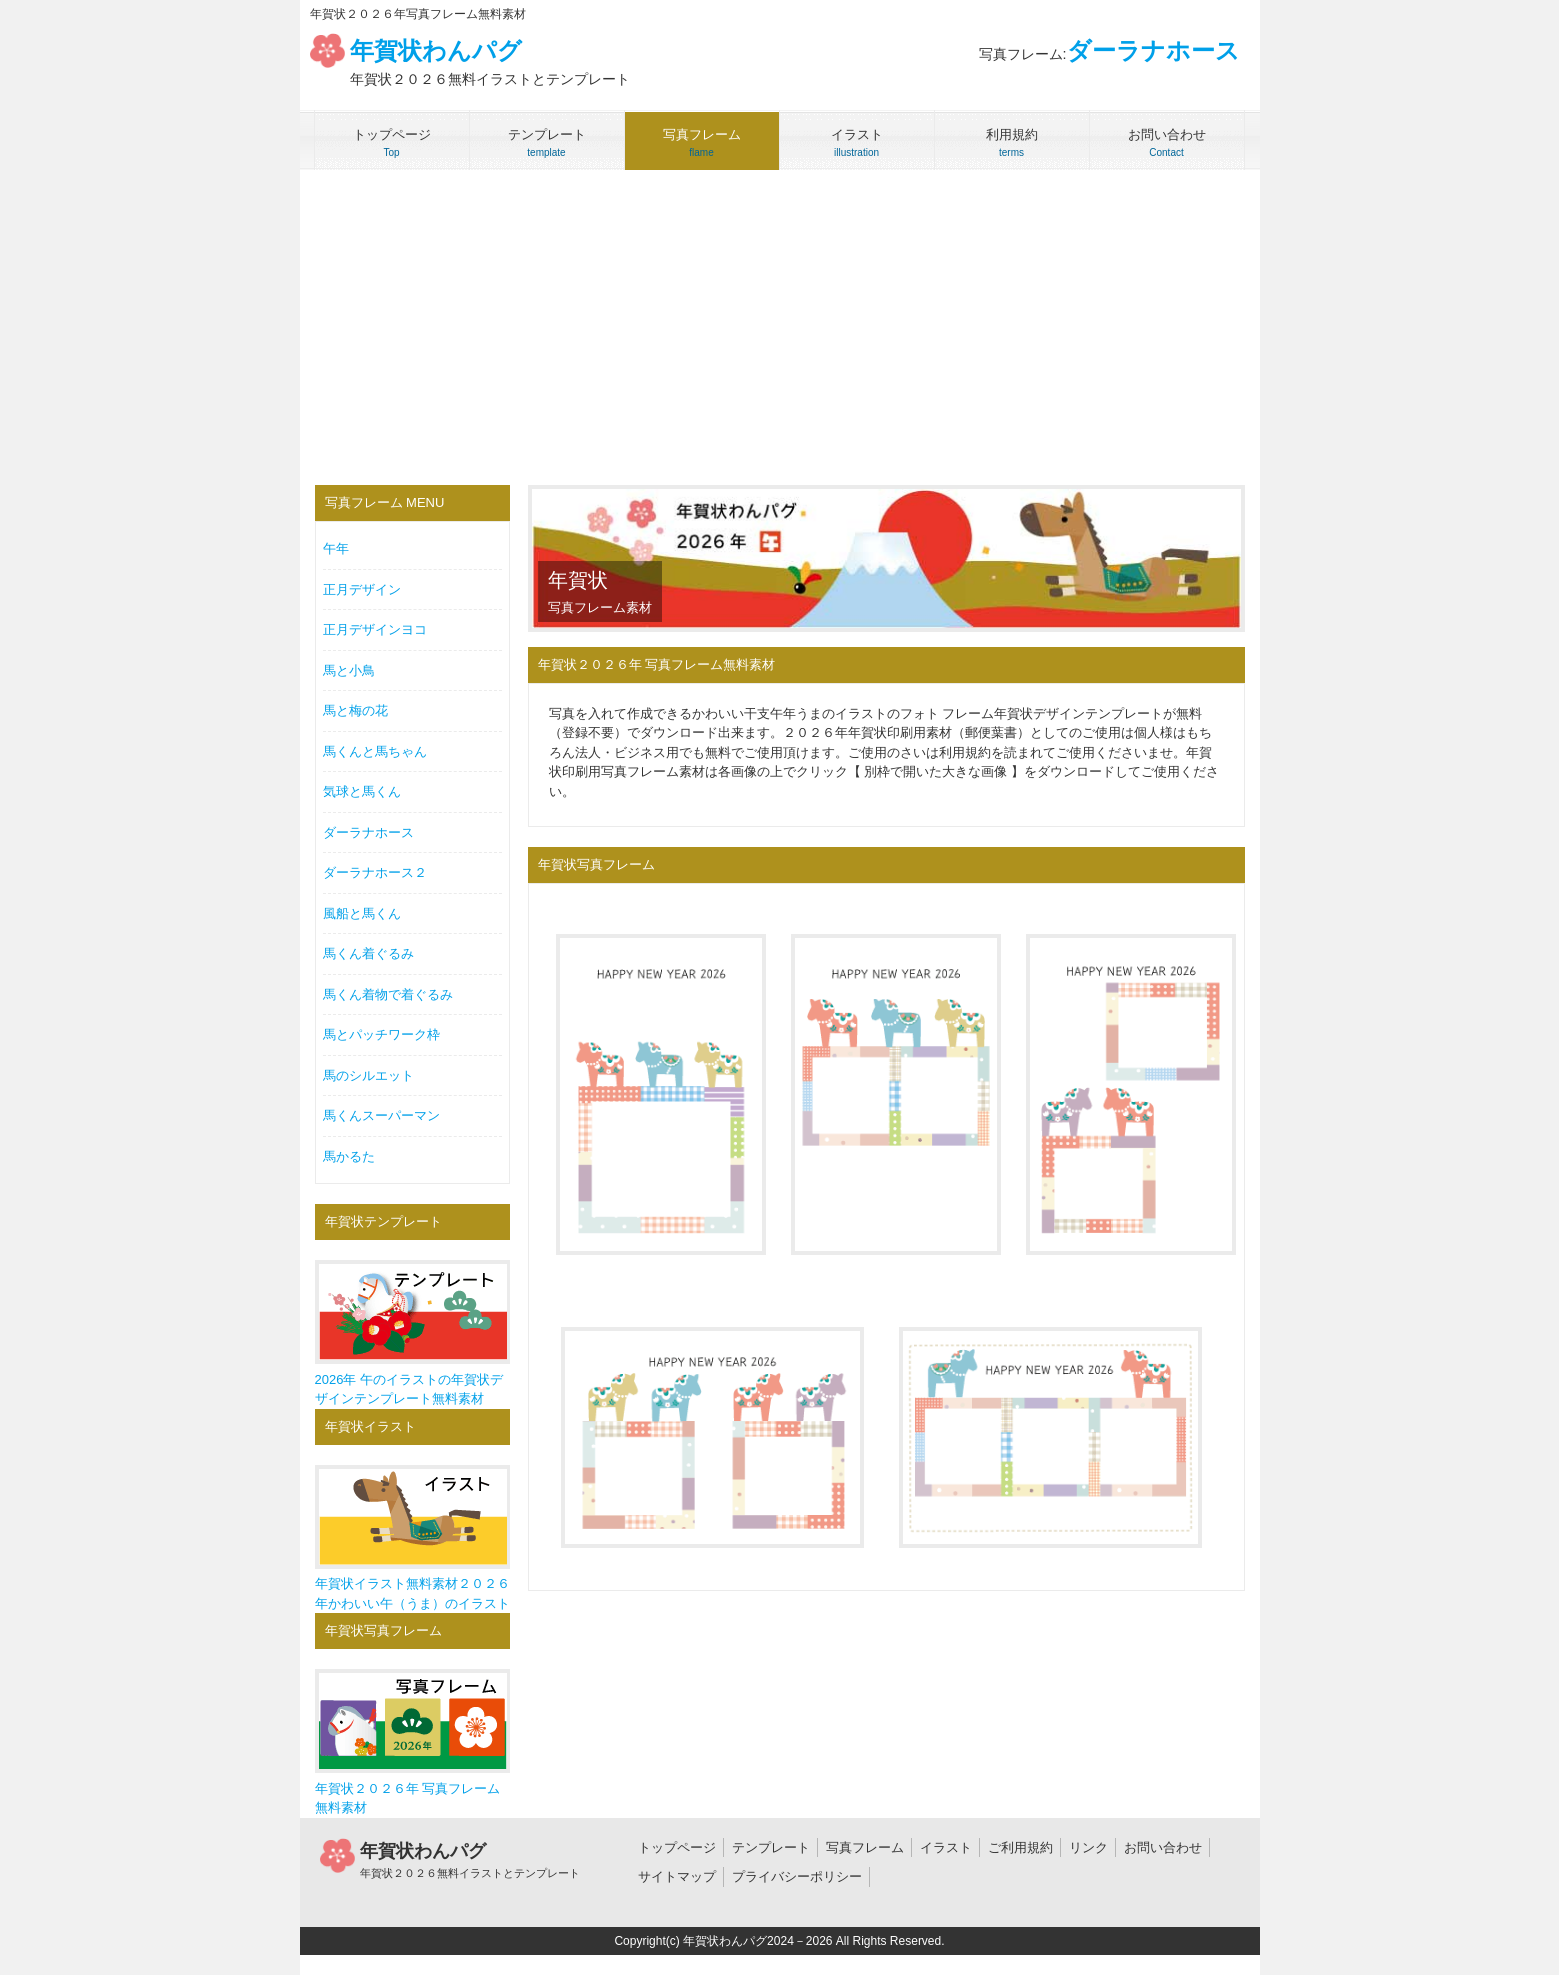  I want to click on テンプレート, so click(771, 1847).